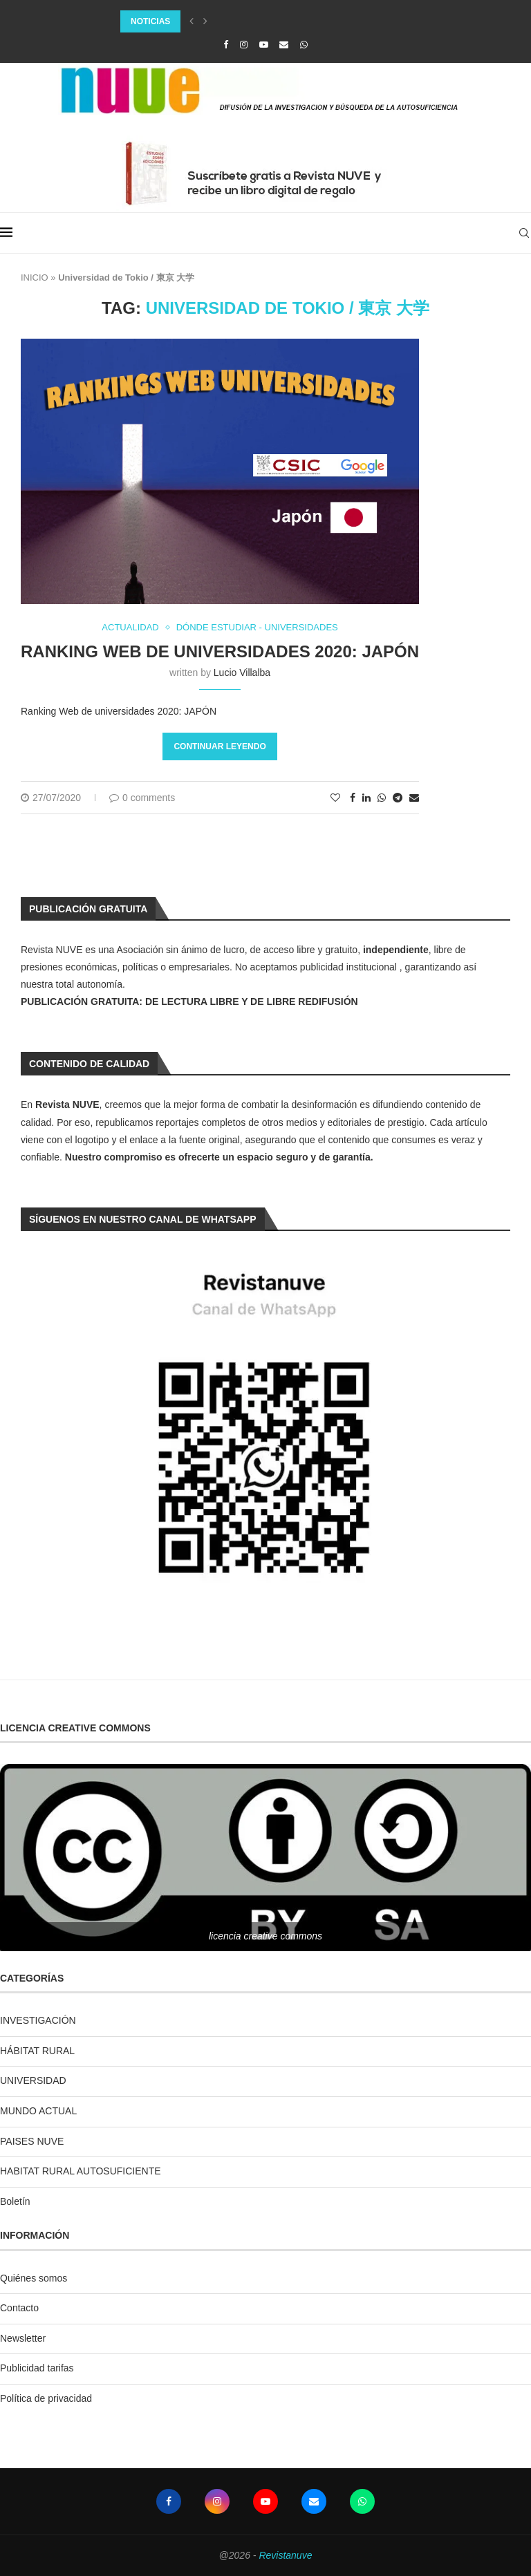 This screenshot has width=531, height=2576. What do you see at coordinates (33, 2278) in the screenshot?
I see `Quiénes somos` at bounding box center [33, 2278].